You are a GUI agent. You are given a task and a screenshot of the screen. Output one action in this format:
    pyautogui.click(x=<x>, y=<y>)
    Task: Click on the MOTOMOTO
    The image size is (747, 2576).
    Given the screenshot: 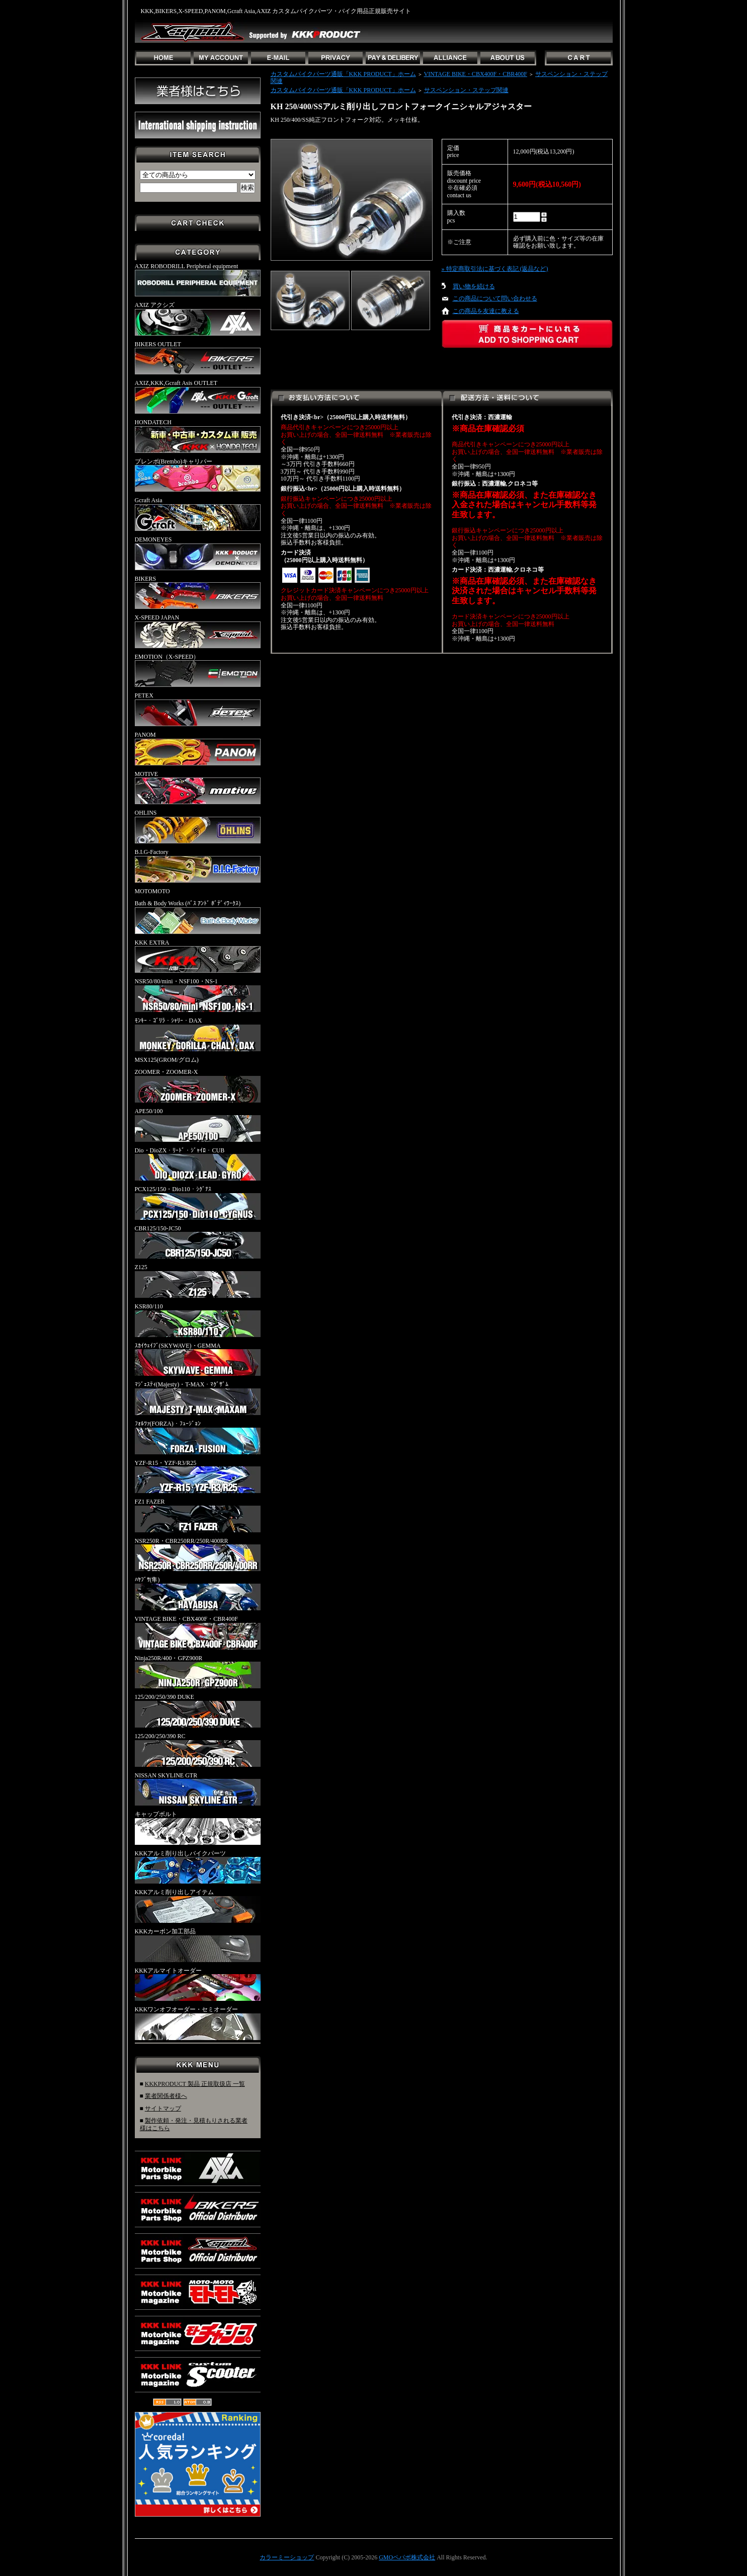 What is the action you would take?
    pyautogui.click(x=152, y=891)
    